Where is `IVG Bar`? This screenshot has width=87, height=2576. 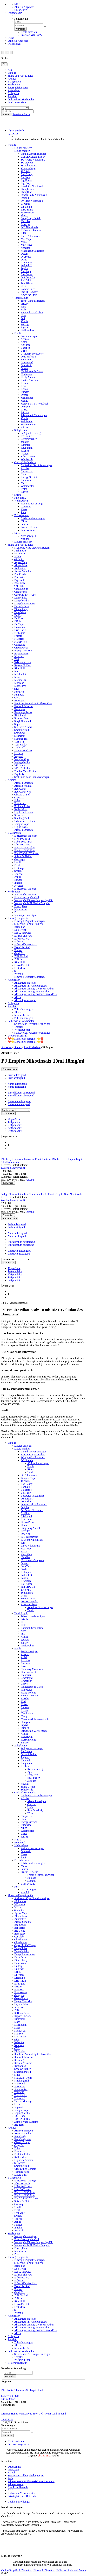 IVG Bar is located at coordinates (18, 959).